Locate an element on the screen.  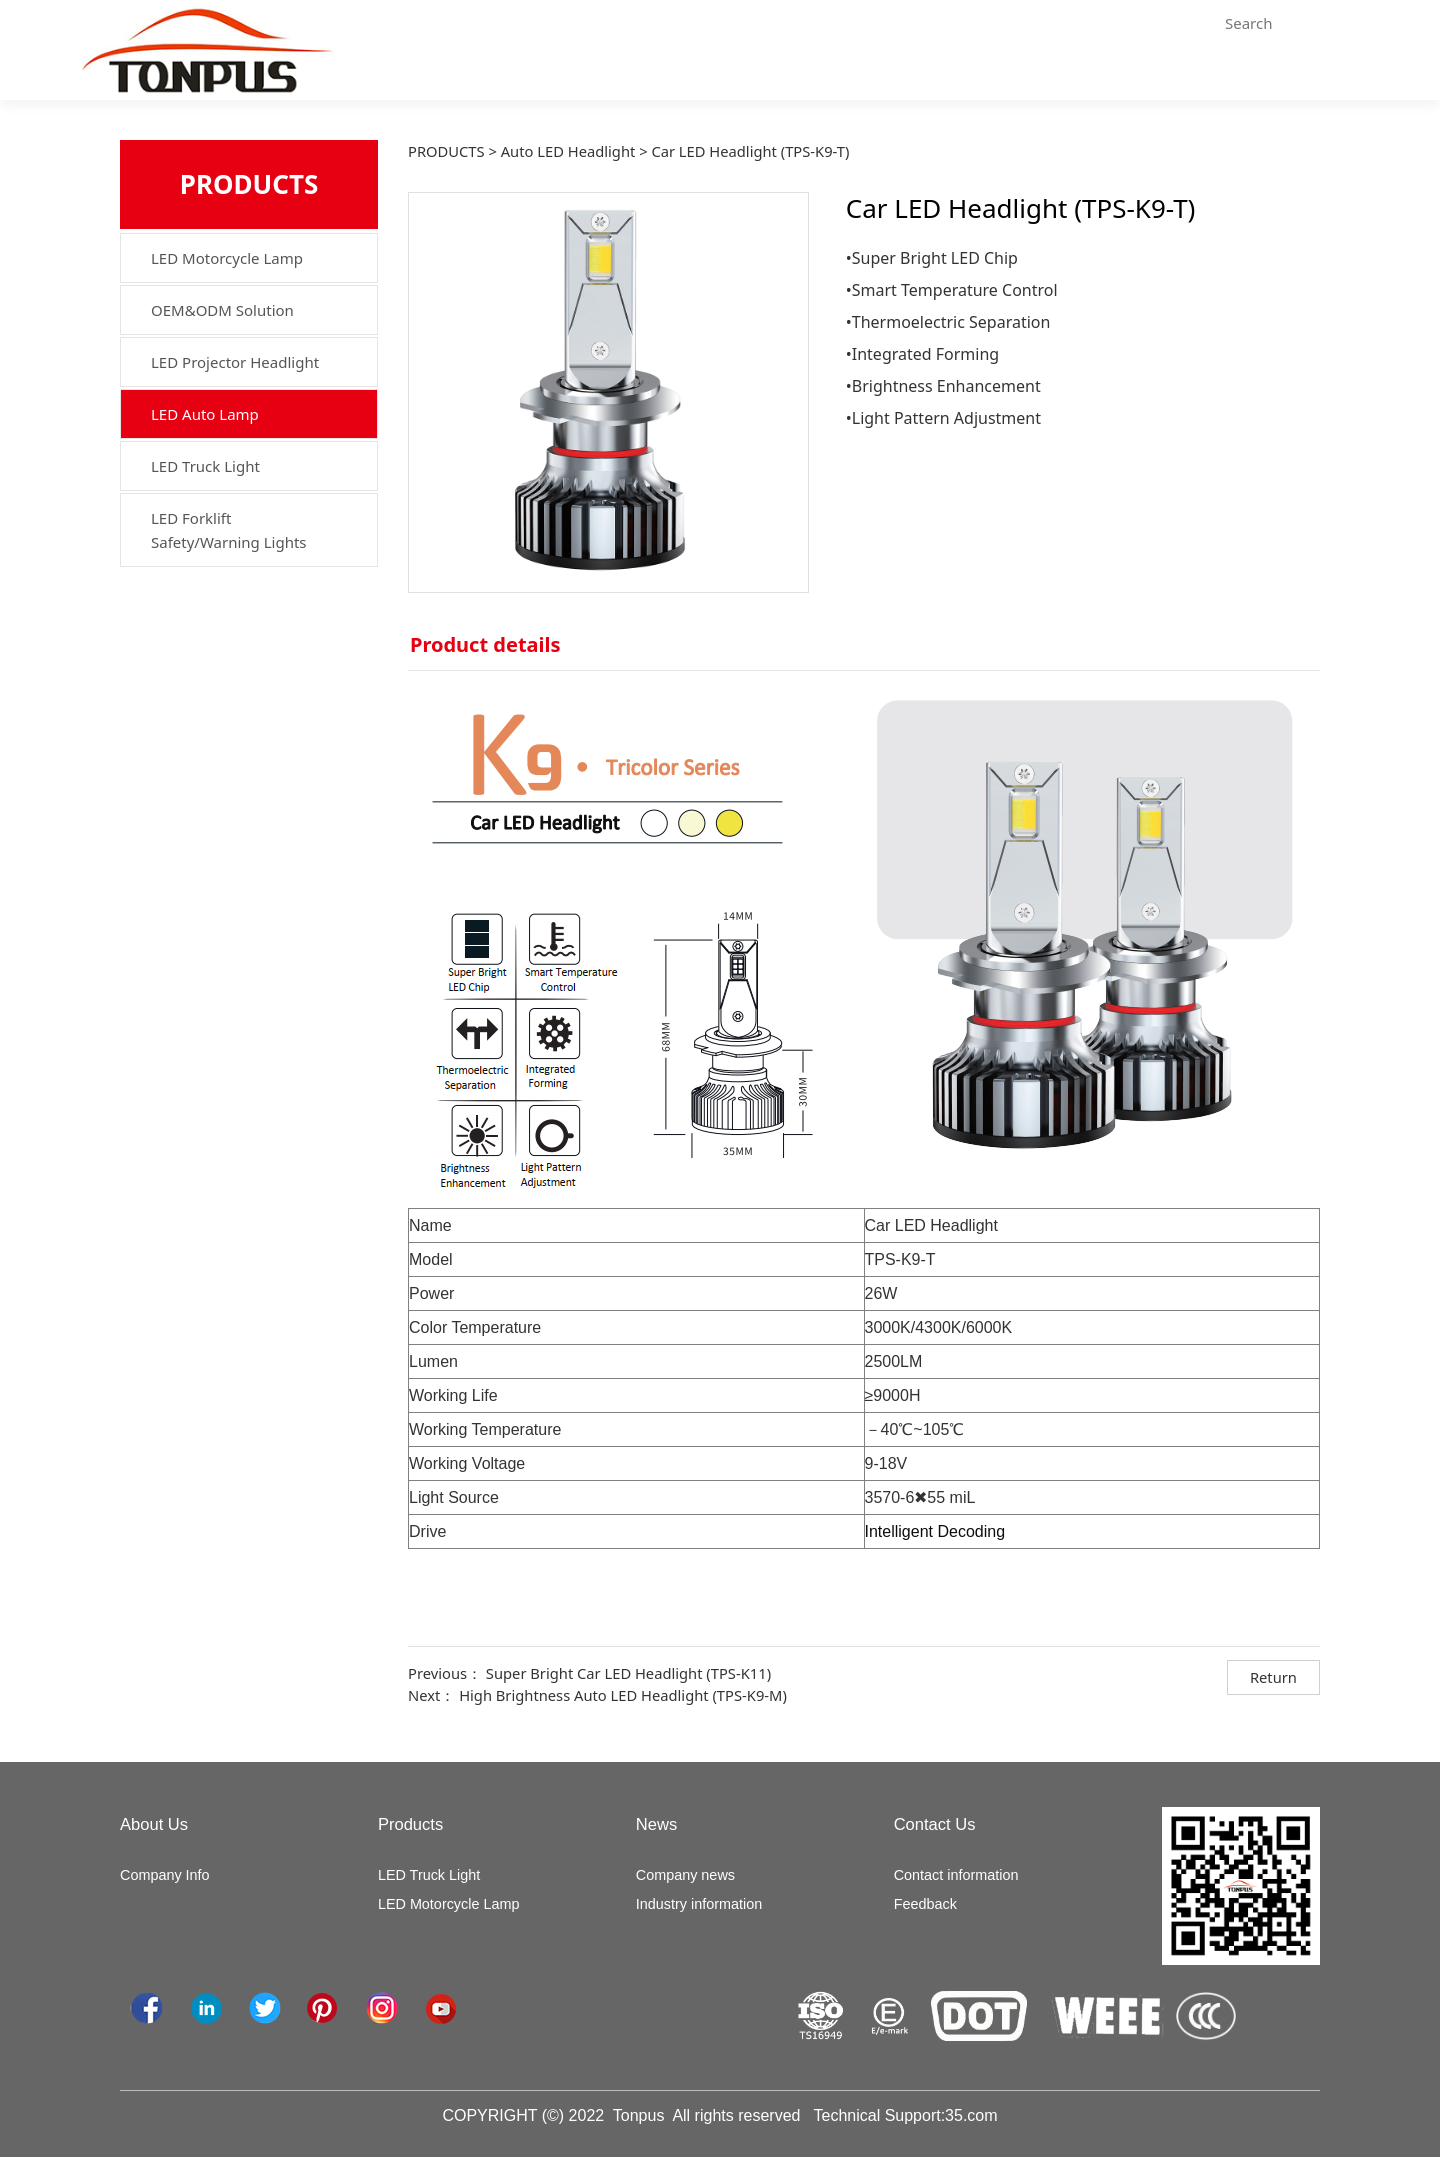
LED Forklift Safety/Warning Lights is located at coordinates (229, 530).